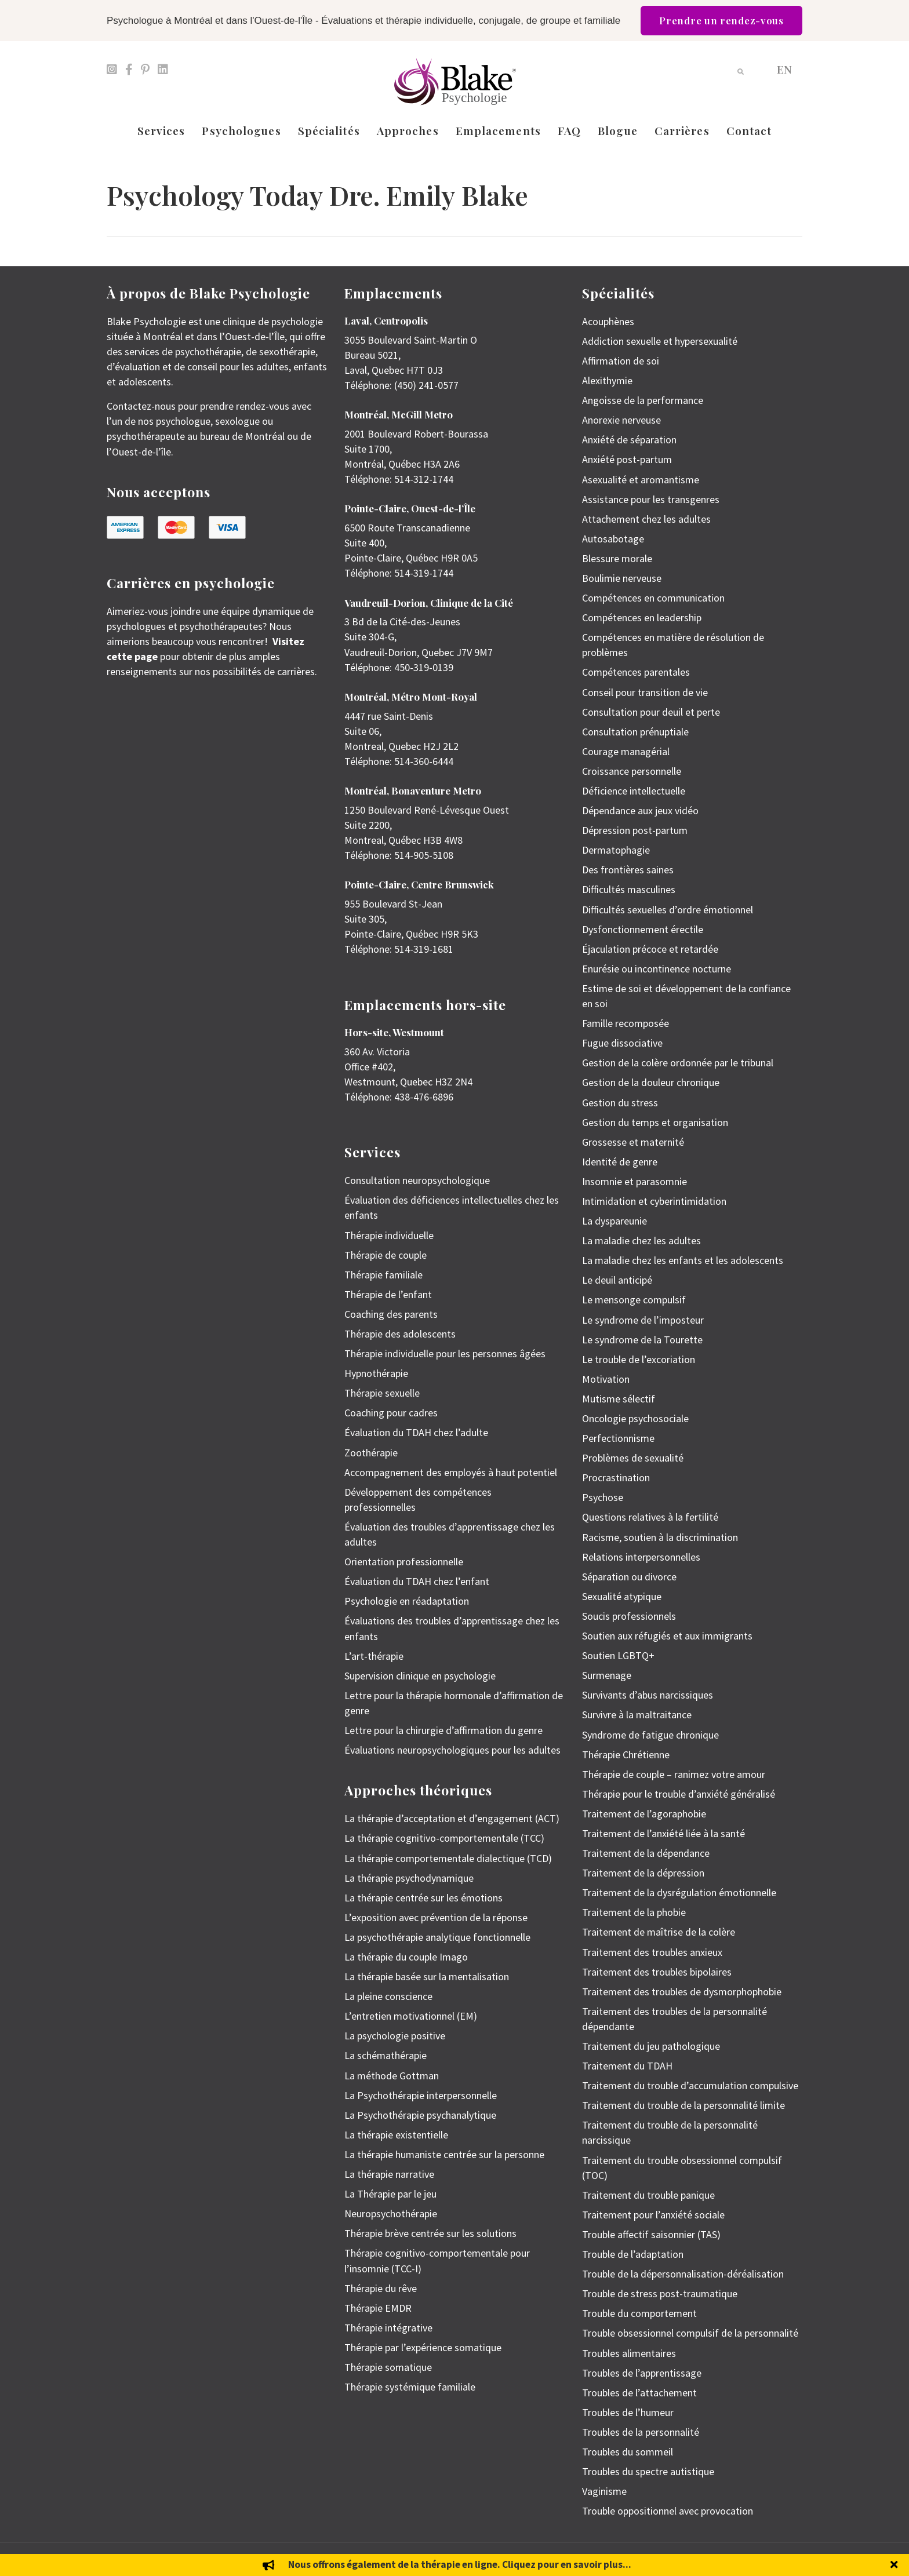 This screenshot has height=2576, width=909. What do you see at coordinates (637, 1714) in the screenshot?
I see `Survivre à la maltraitance` at bounding box center [637, 1714].